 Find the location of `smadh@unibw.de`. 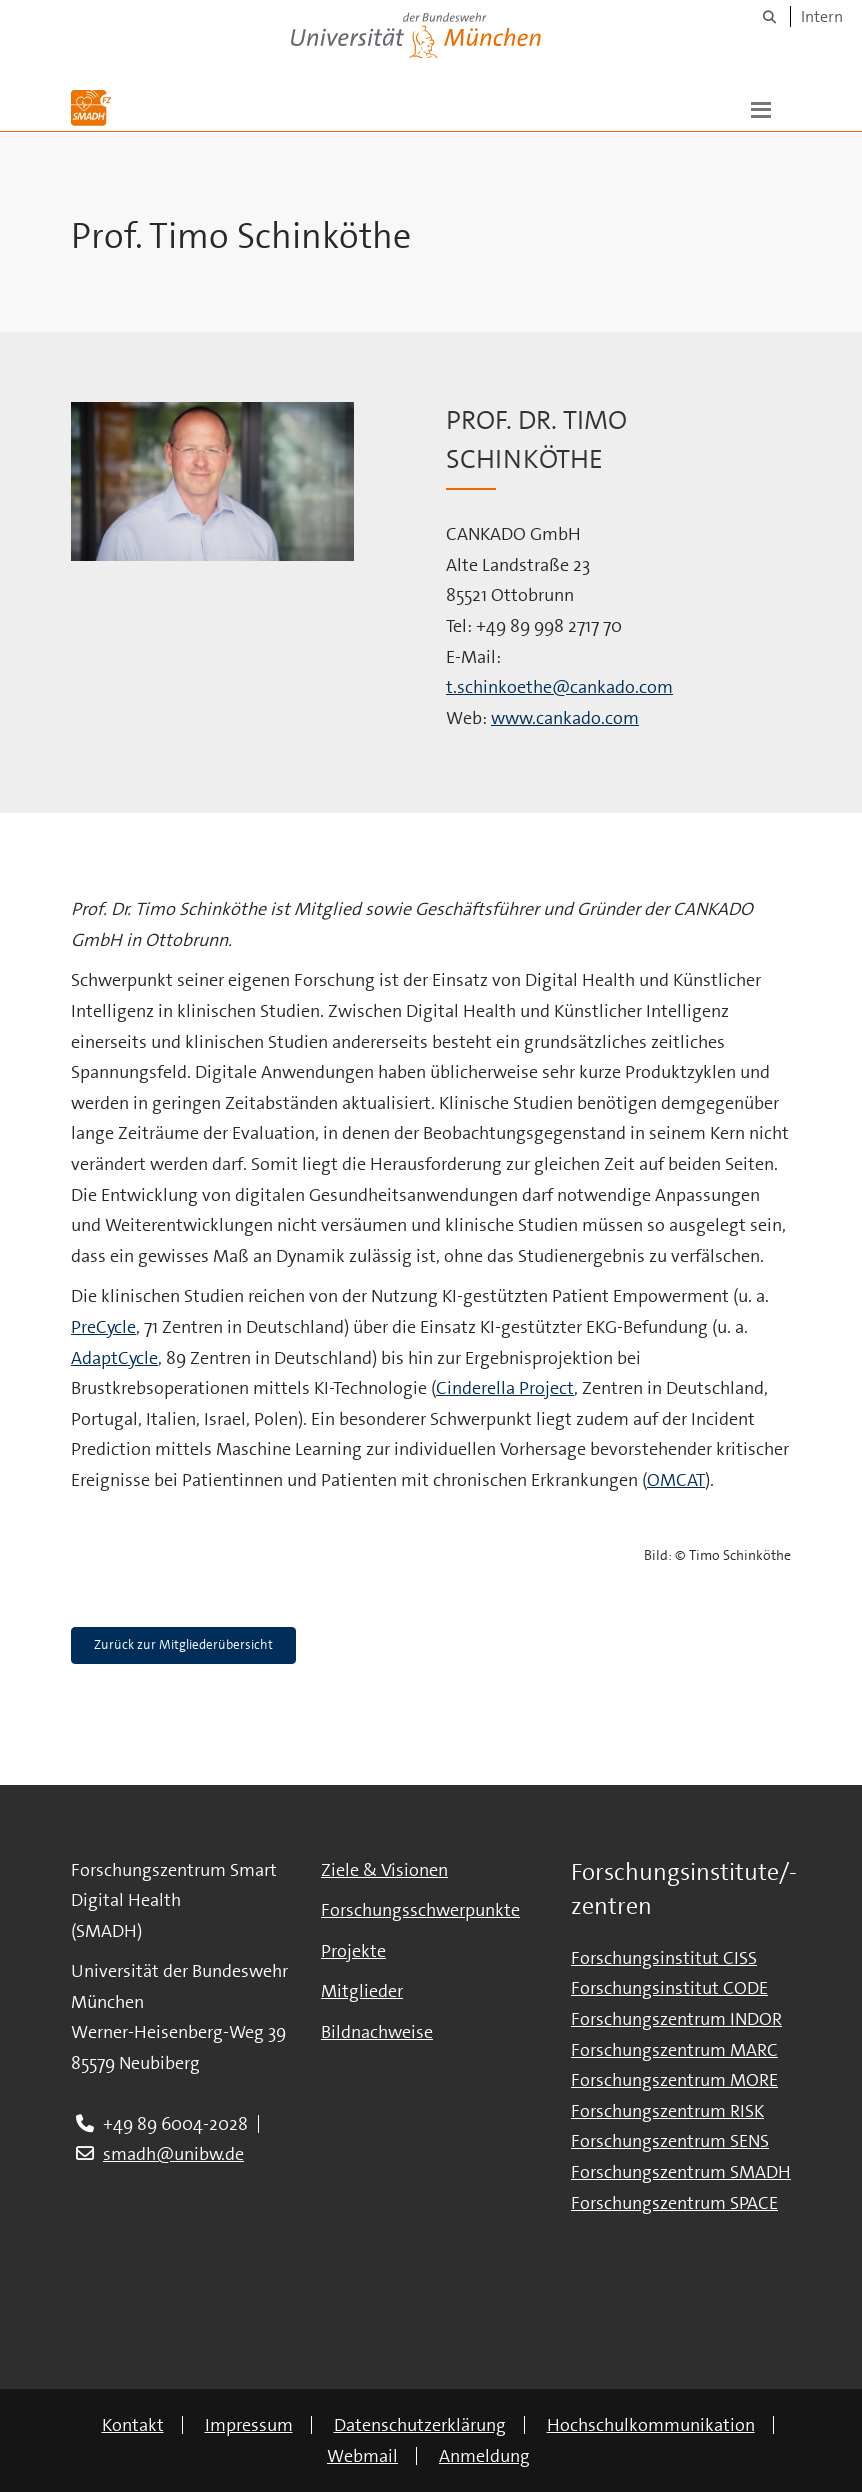

smadh@unibw.de is located at coordinates (173, 2154).